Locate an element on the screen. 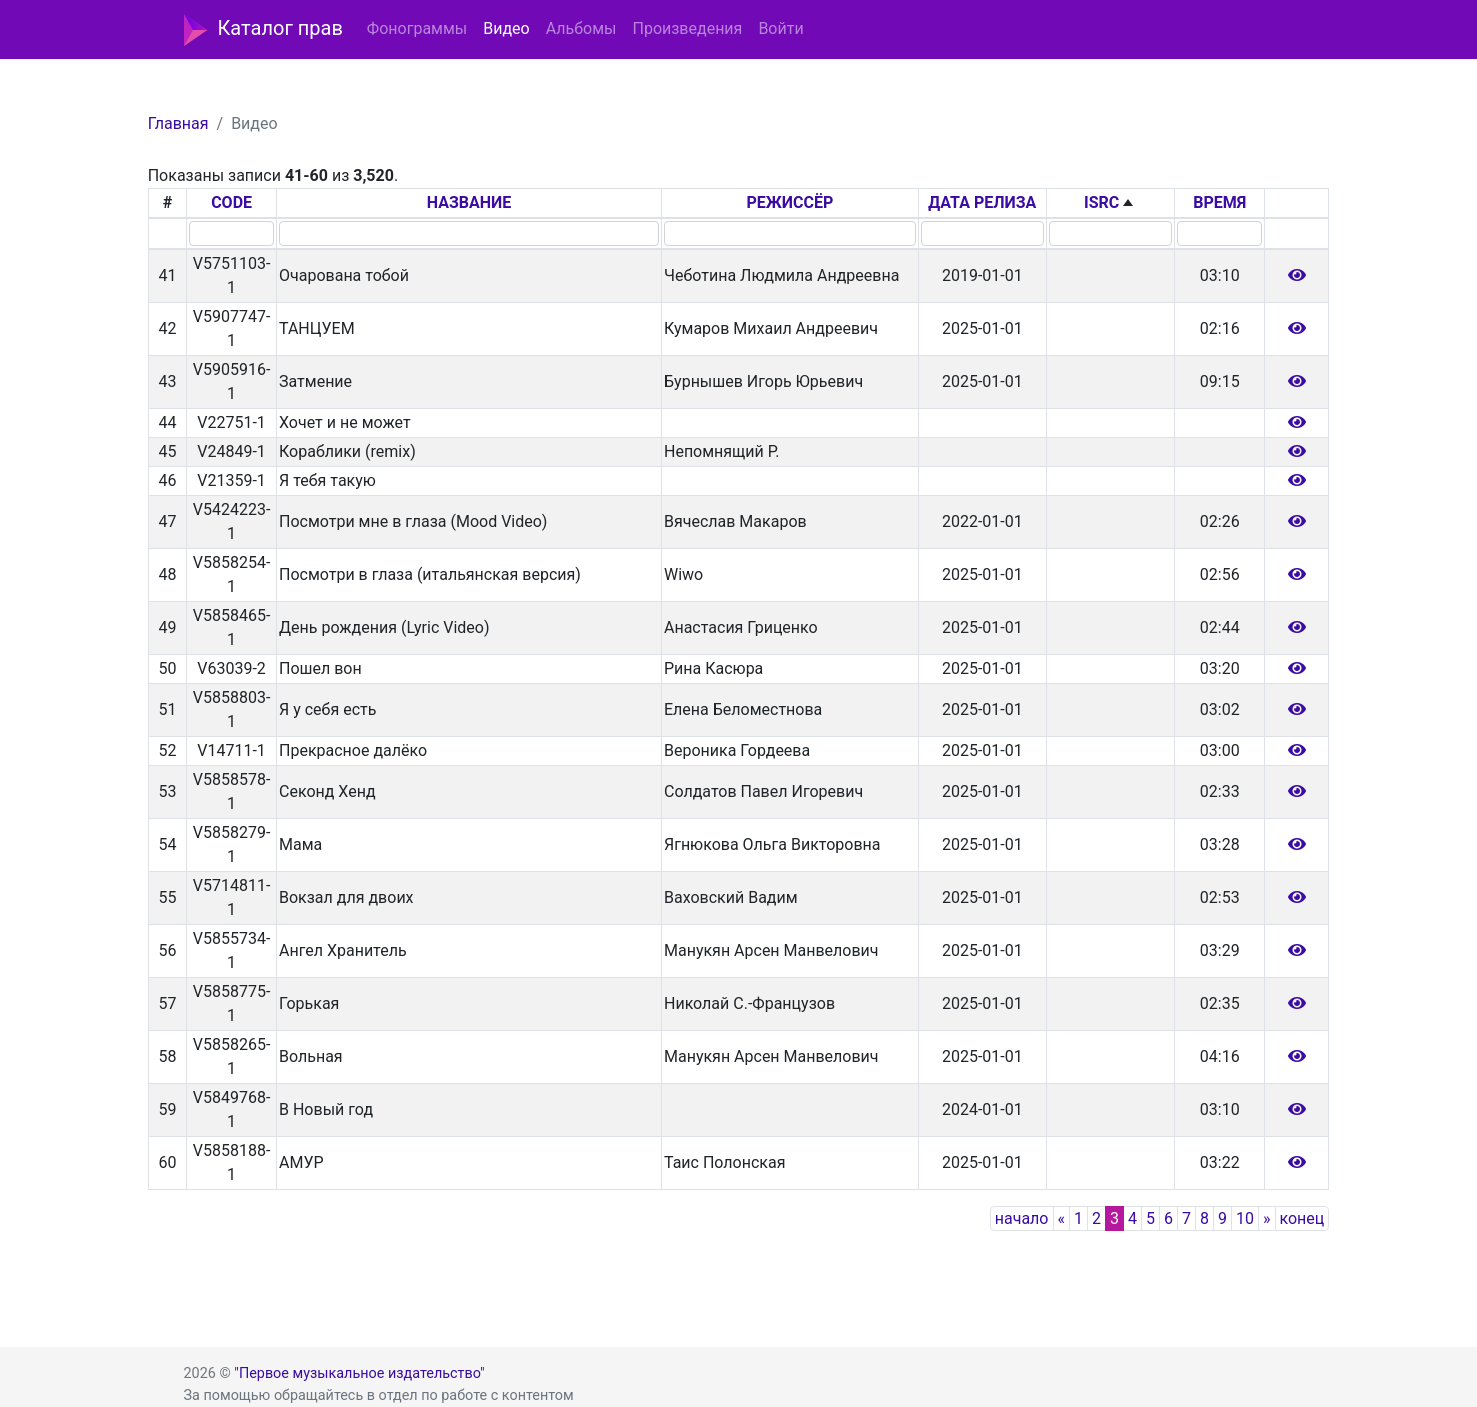 The width and height of the screenshot is (1477, 1407). начало is located at coordinates (1022, 1218).